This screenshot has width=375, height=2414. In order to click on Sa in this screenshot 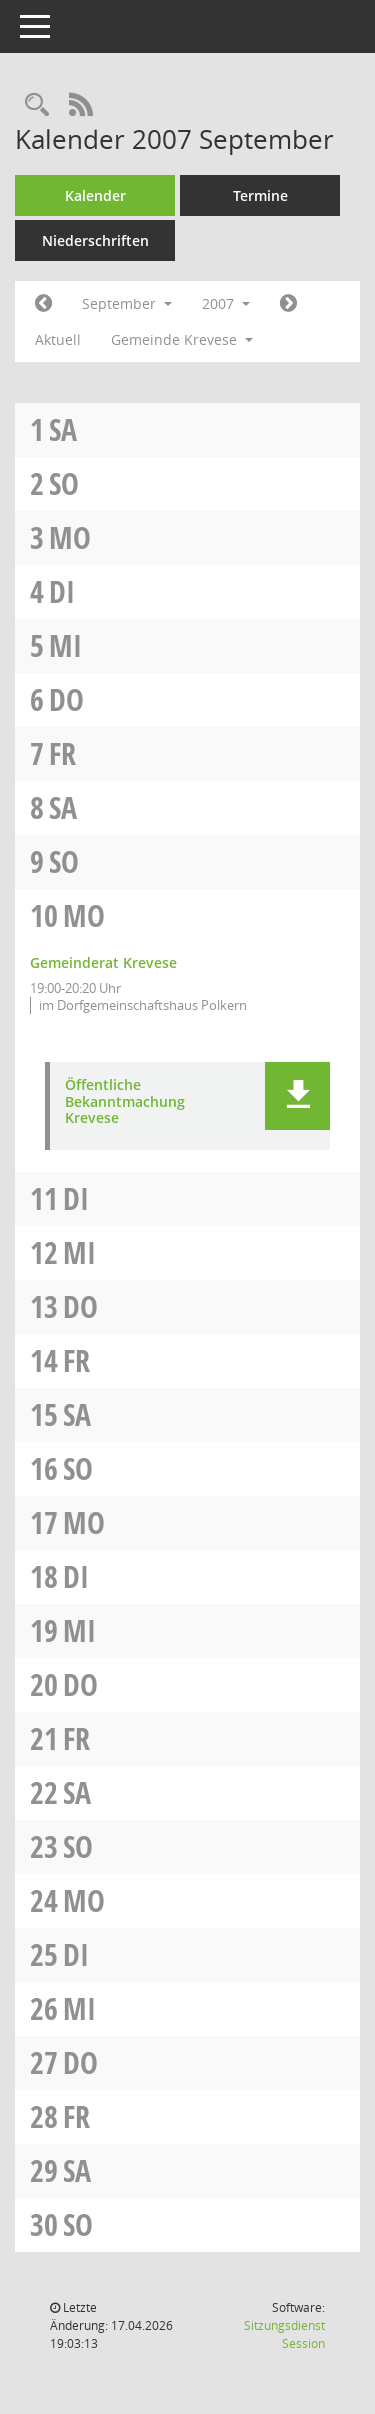, I will do `click(63, 429)`.